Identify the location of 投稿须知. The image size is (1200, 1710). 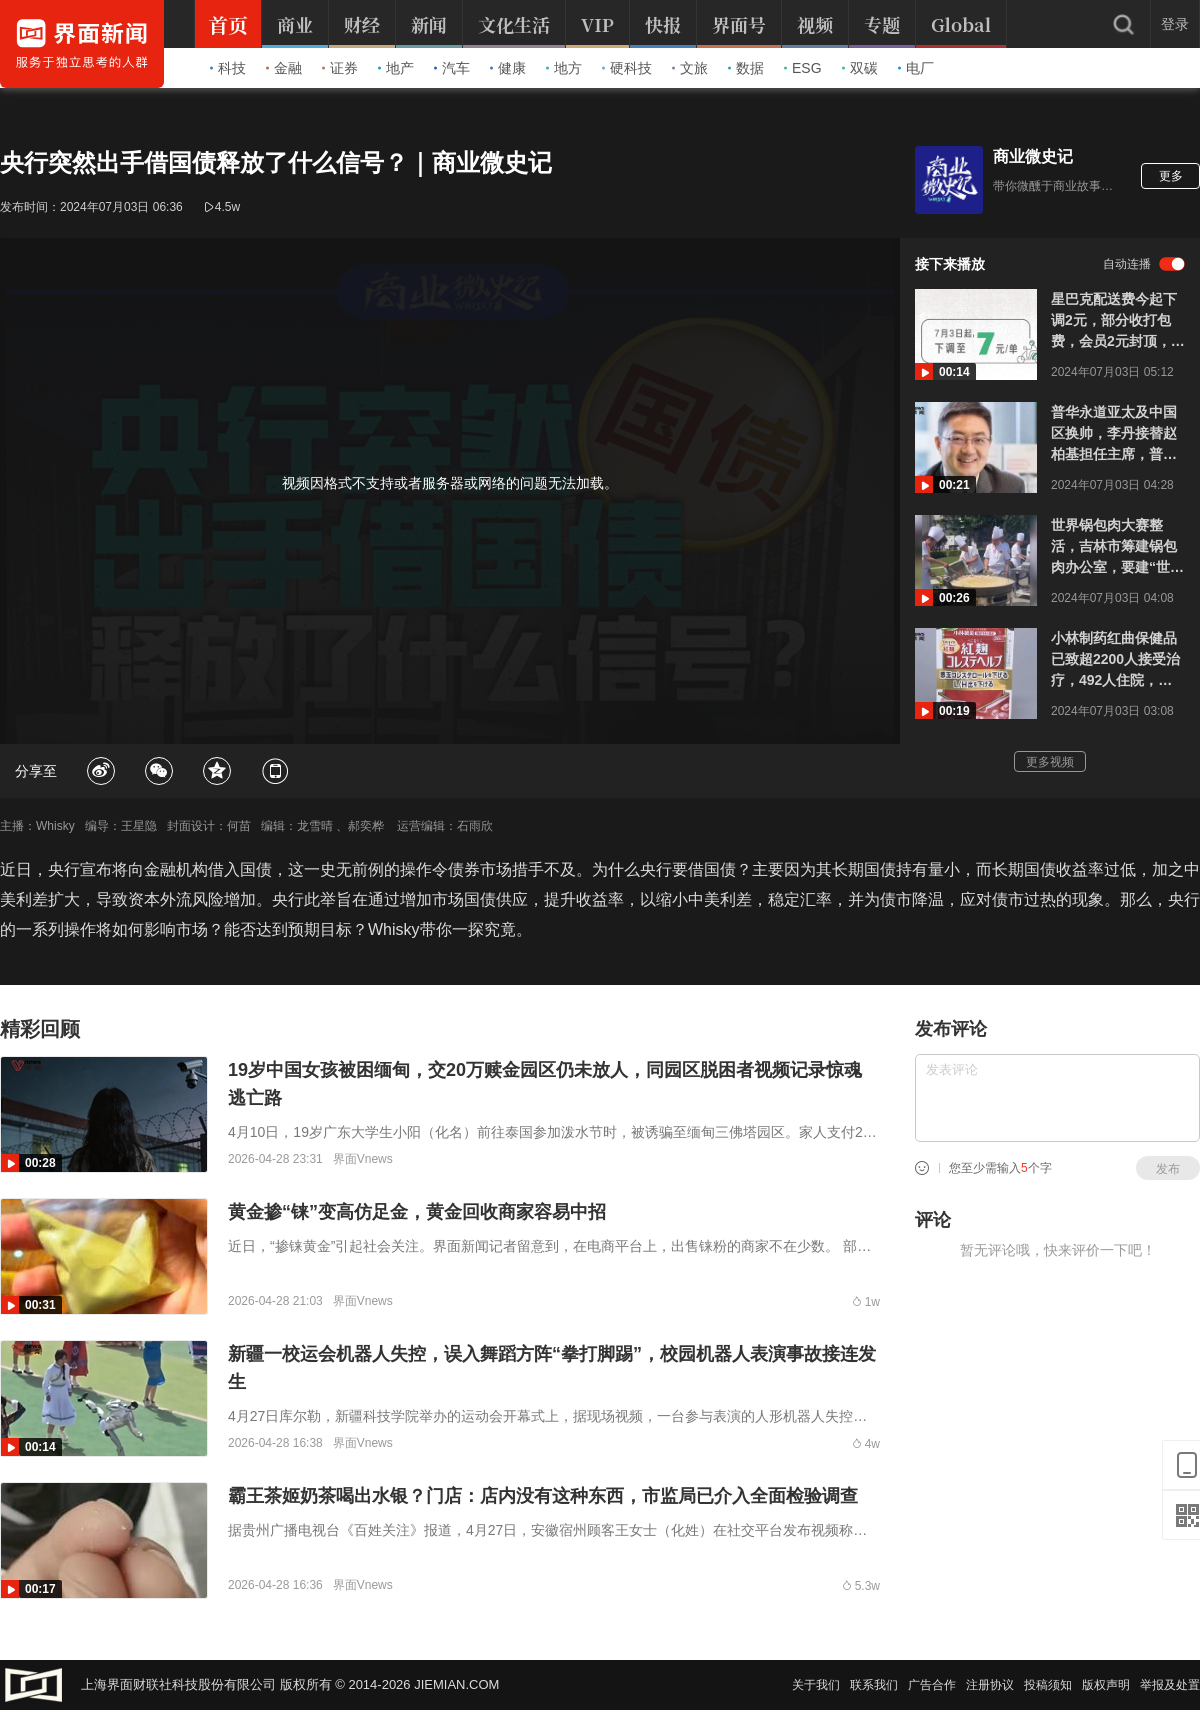
(1048, 1685).